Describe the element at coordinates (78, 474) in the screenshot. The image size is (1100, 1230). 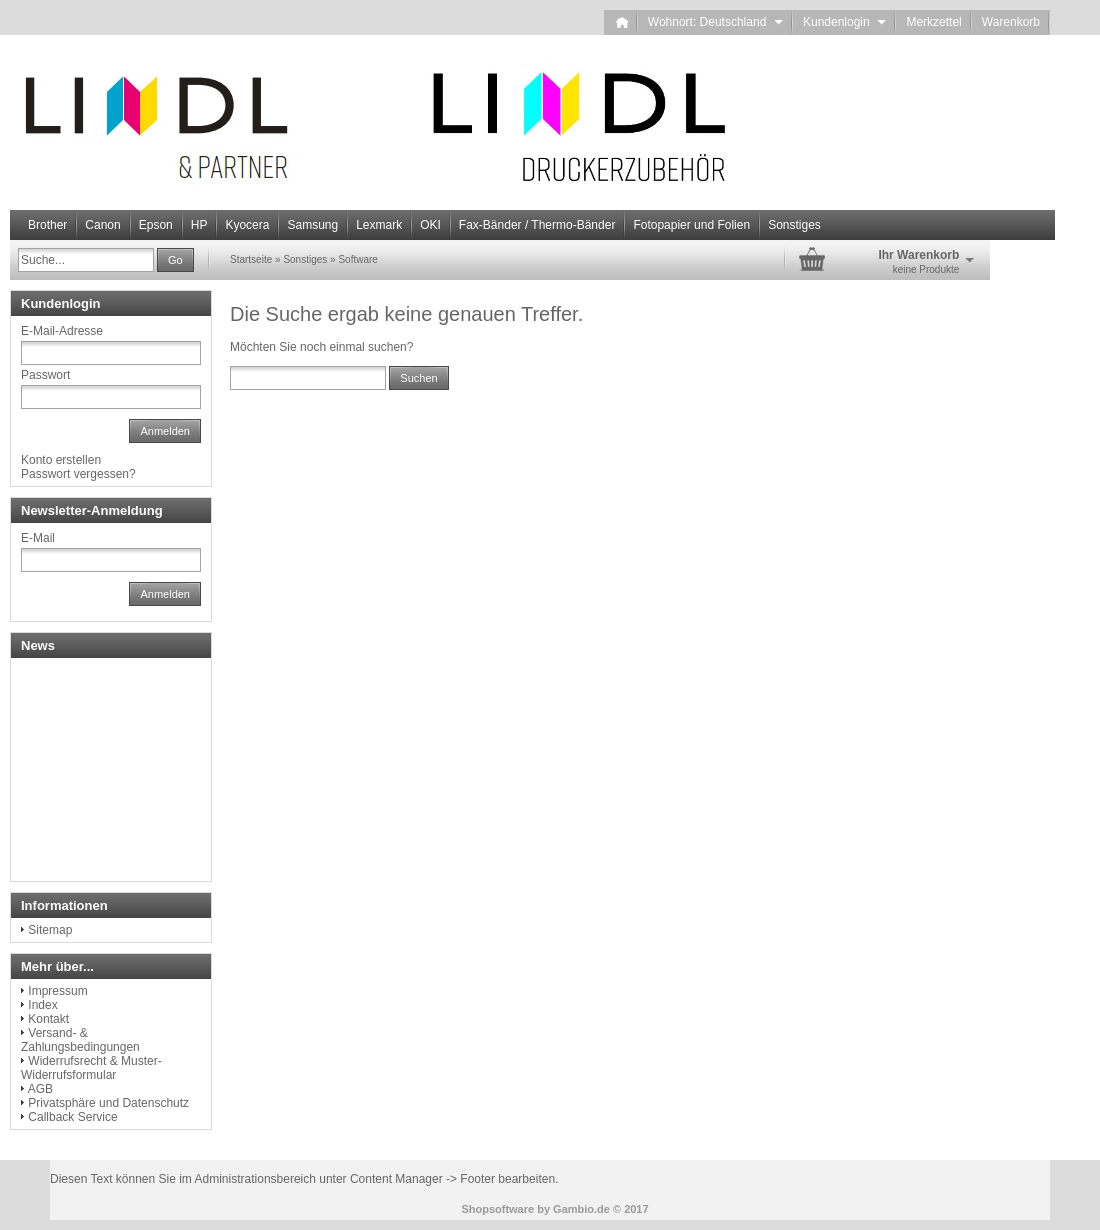
I see `Passwort vergessen?` at that location.